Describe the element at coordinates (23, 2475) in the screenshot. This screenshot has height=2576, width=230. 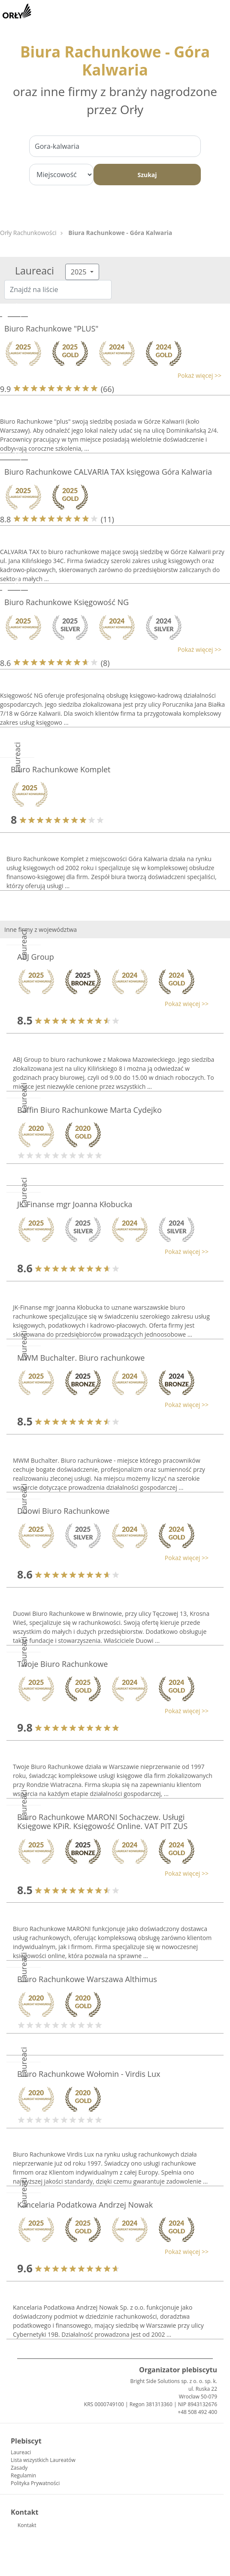
I see `Regulamin` at that location.